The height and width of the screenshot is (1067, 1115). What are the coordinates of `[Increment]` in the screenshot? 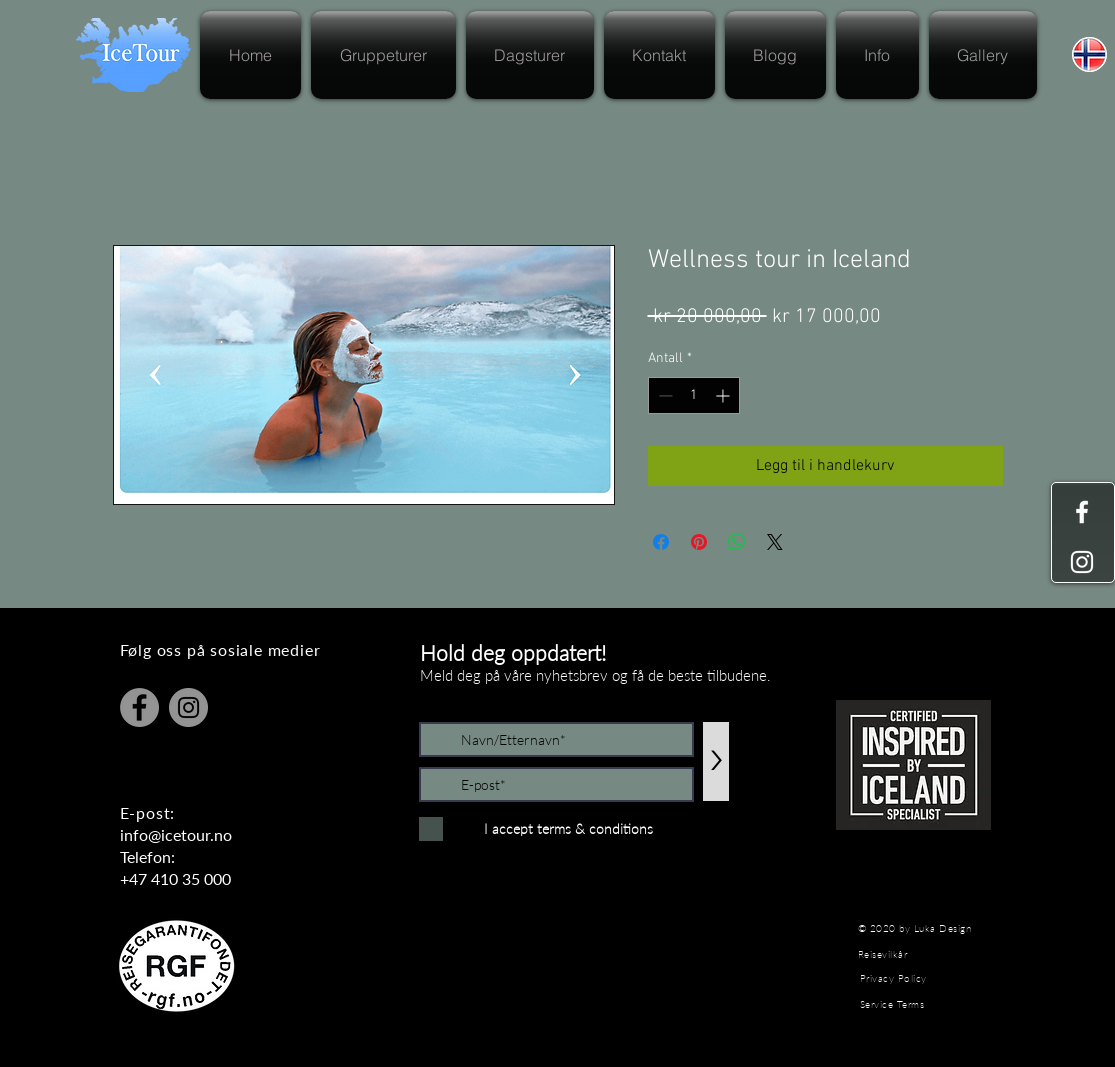 It's located at (724, 395).